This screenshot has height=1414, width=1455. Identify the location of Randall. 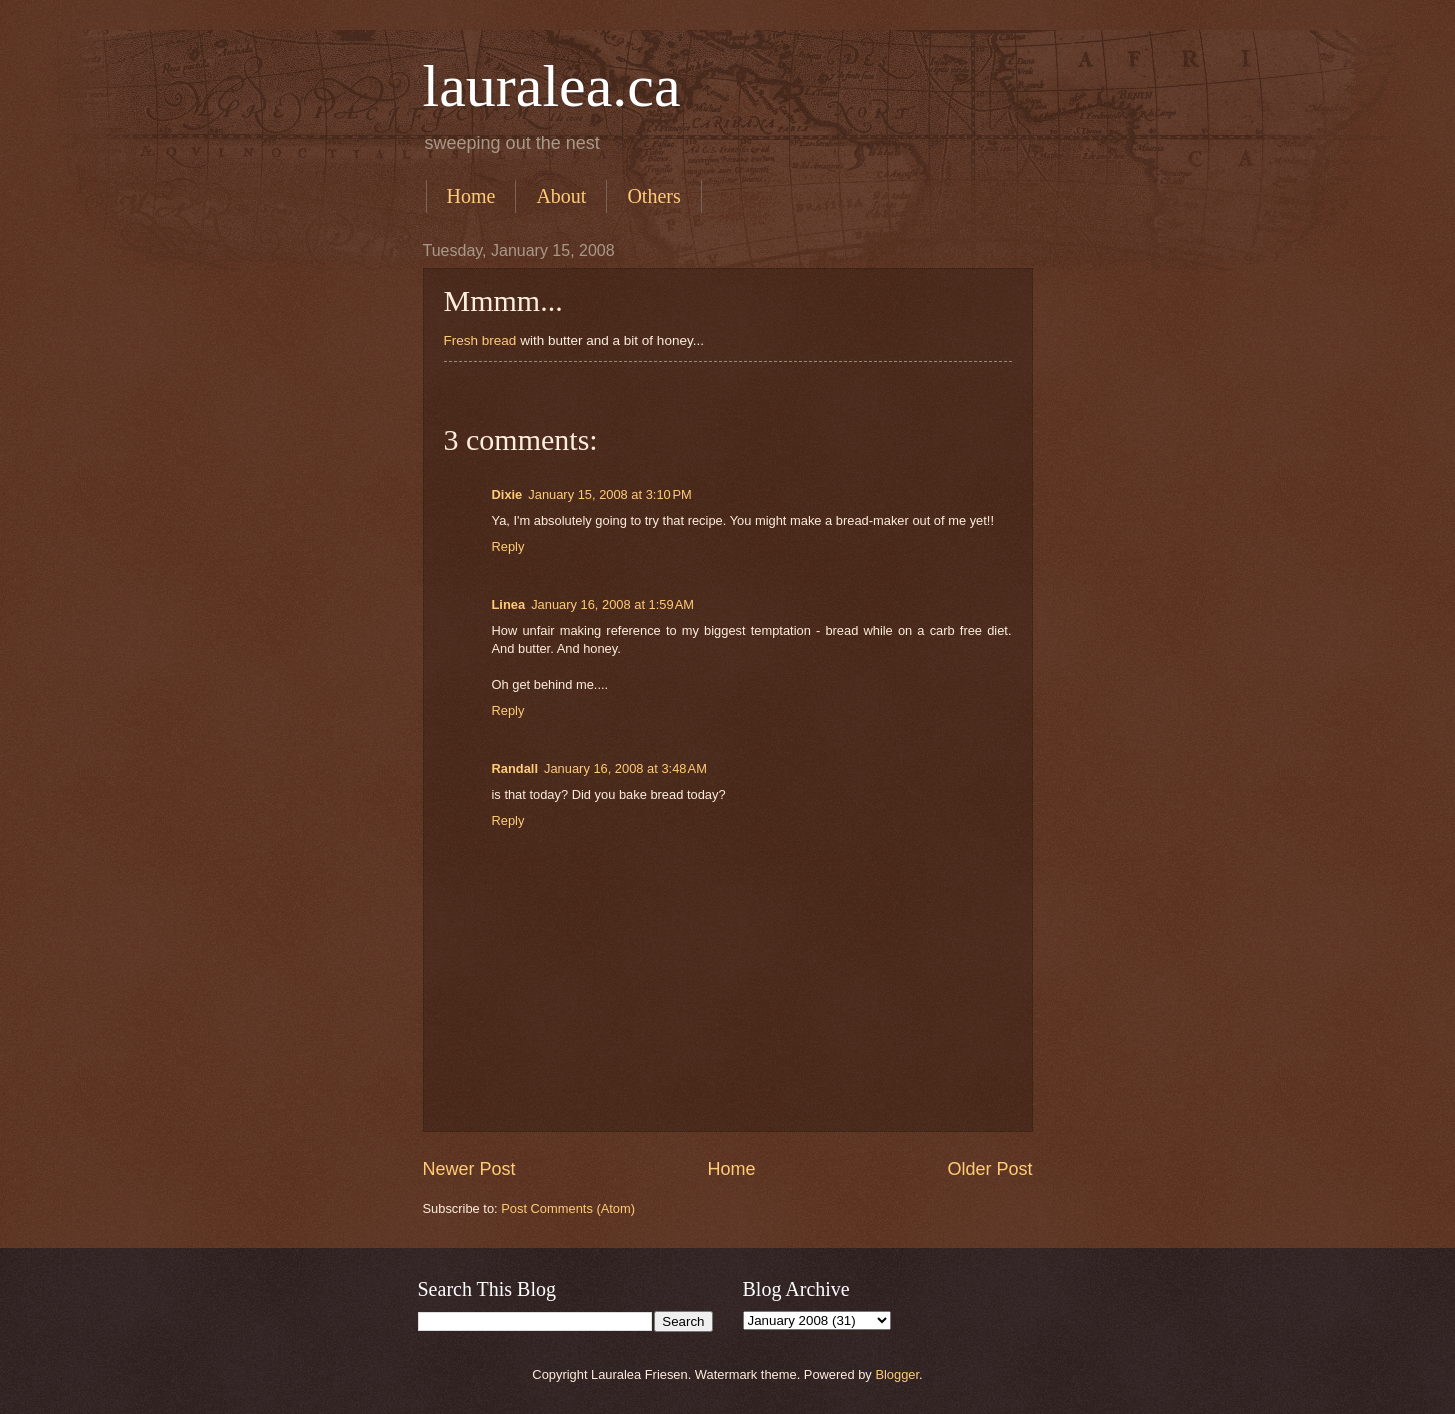
(515, 768).